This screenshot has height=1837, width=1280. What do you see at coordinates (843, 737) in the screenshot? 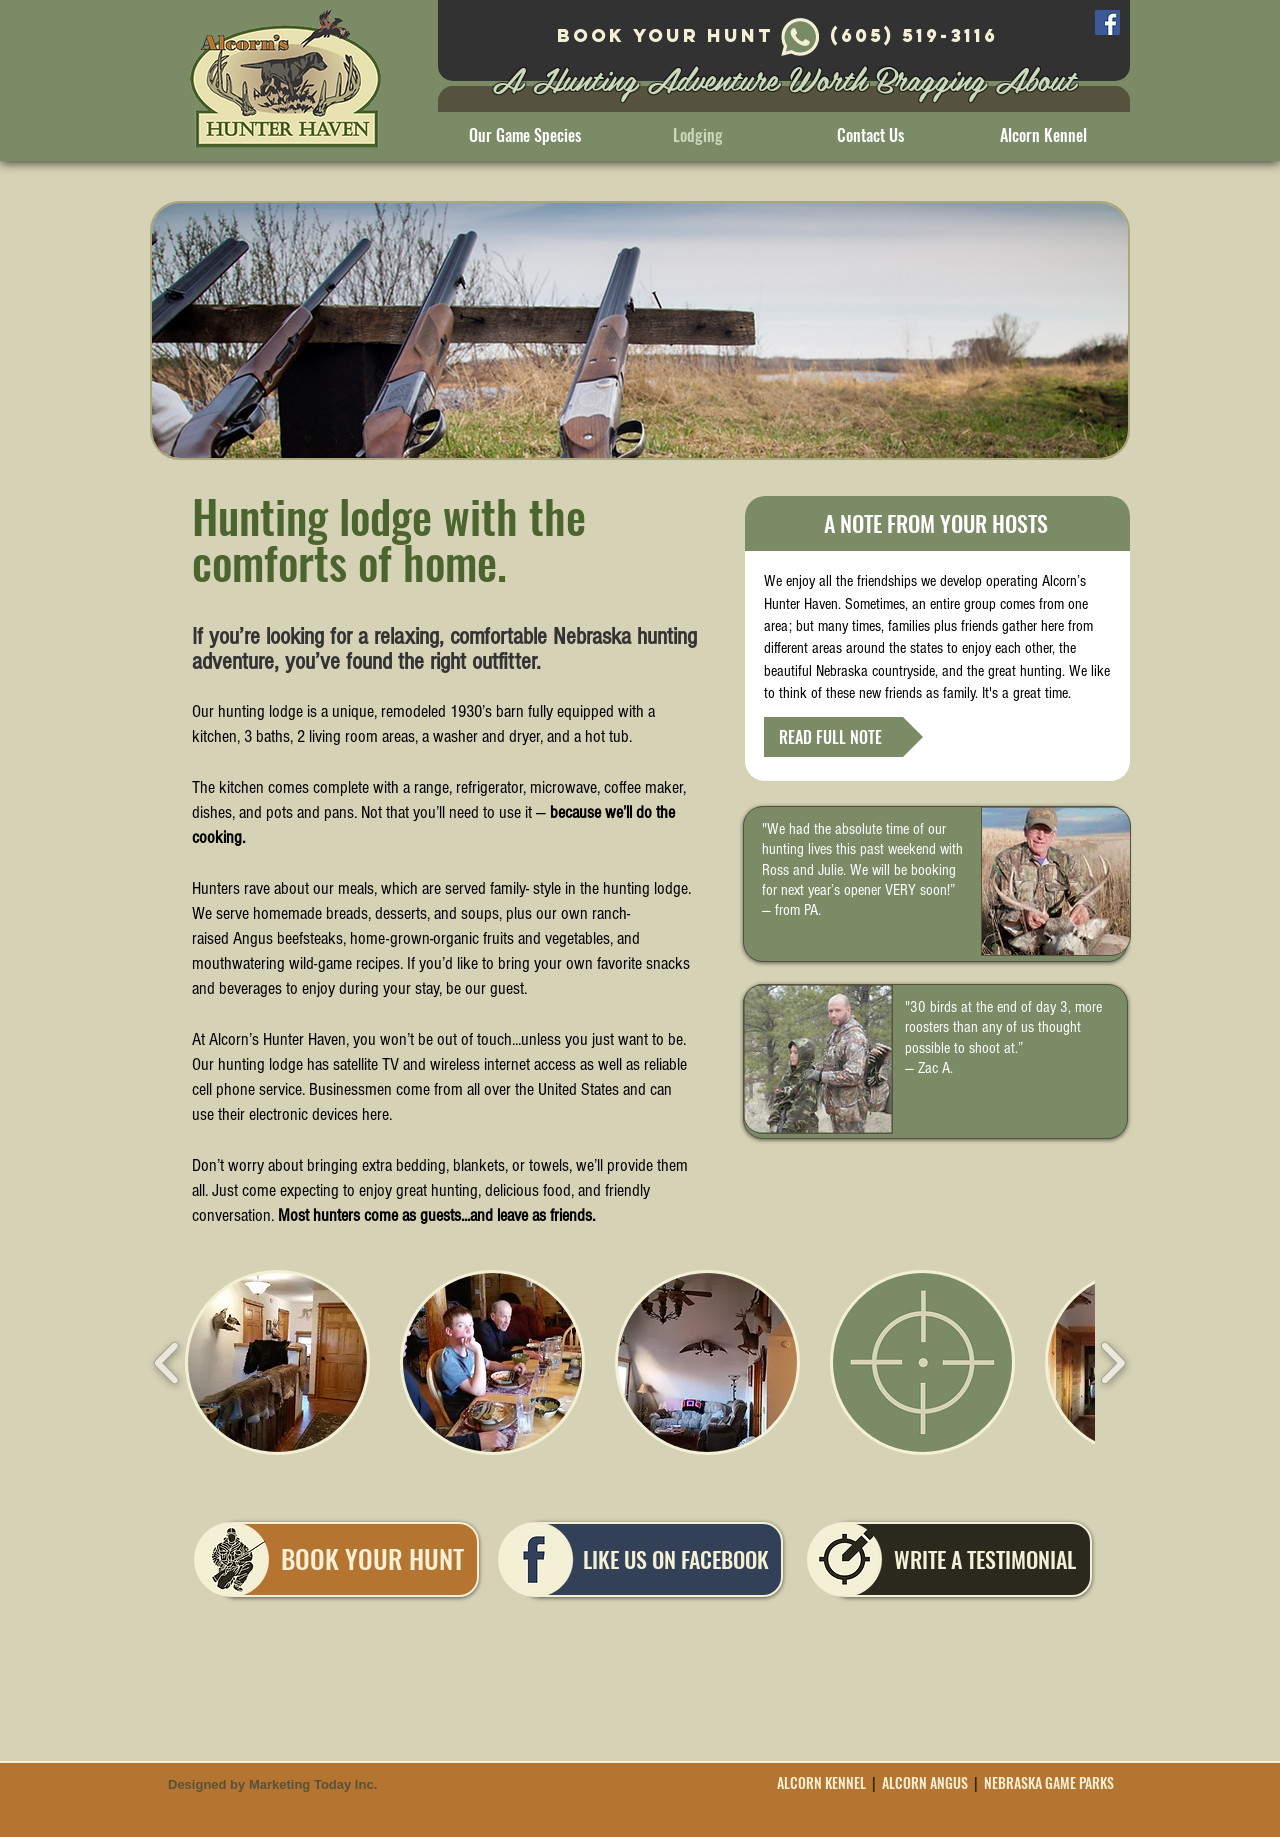
I see `[READ FULL NOTE]` at bounding box center [843, 737].